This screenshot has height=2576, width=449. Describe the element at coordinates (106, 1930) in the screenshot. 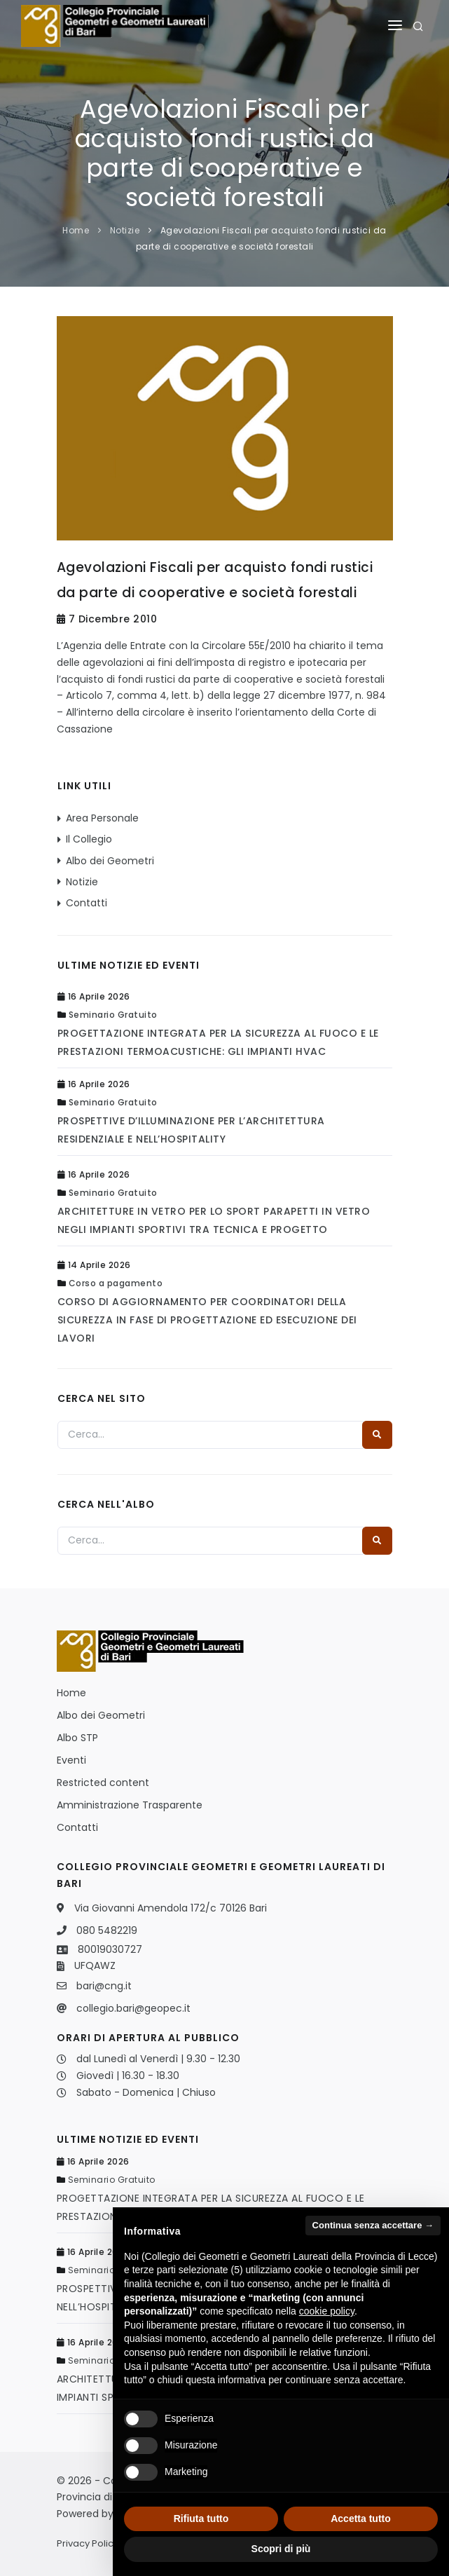

I see `080 5482219` at that location.